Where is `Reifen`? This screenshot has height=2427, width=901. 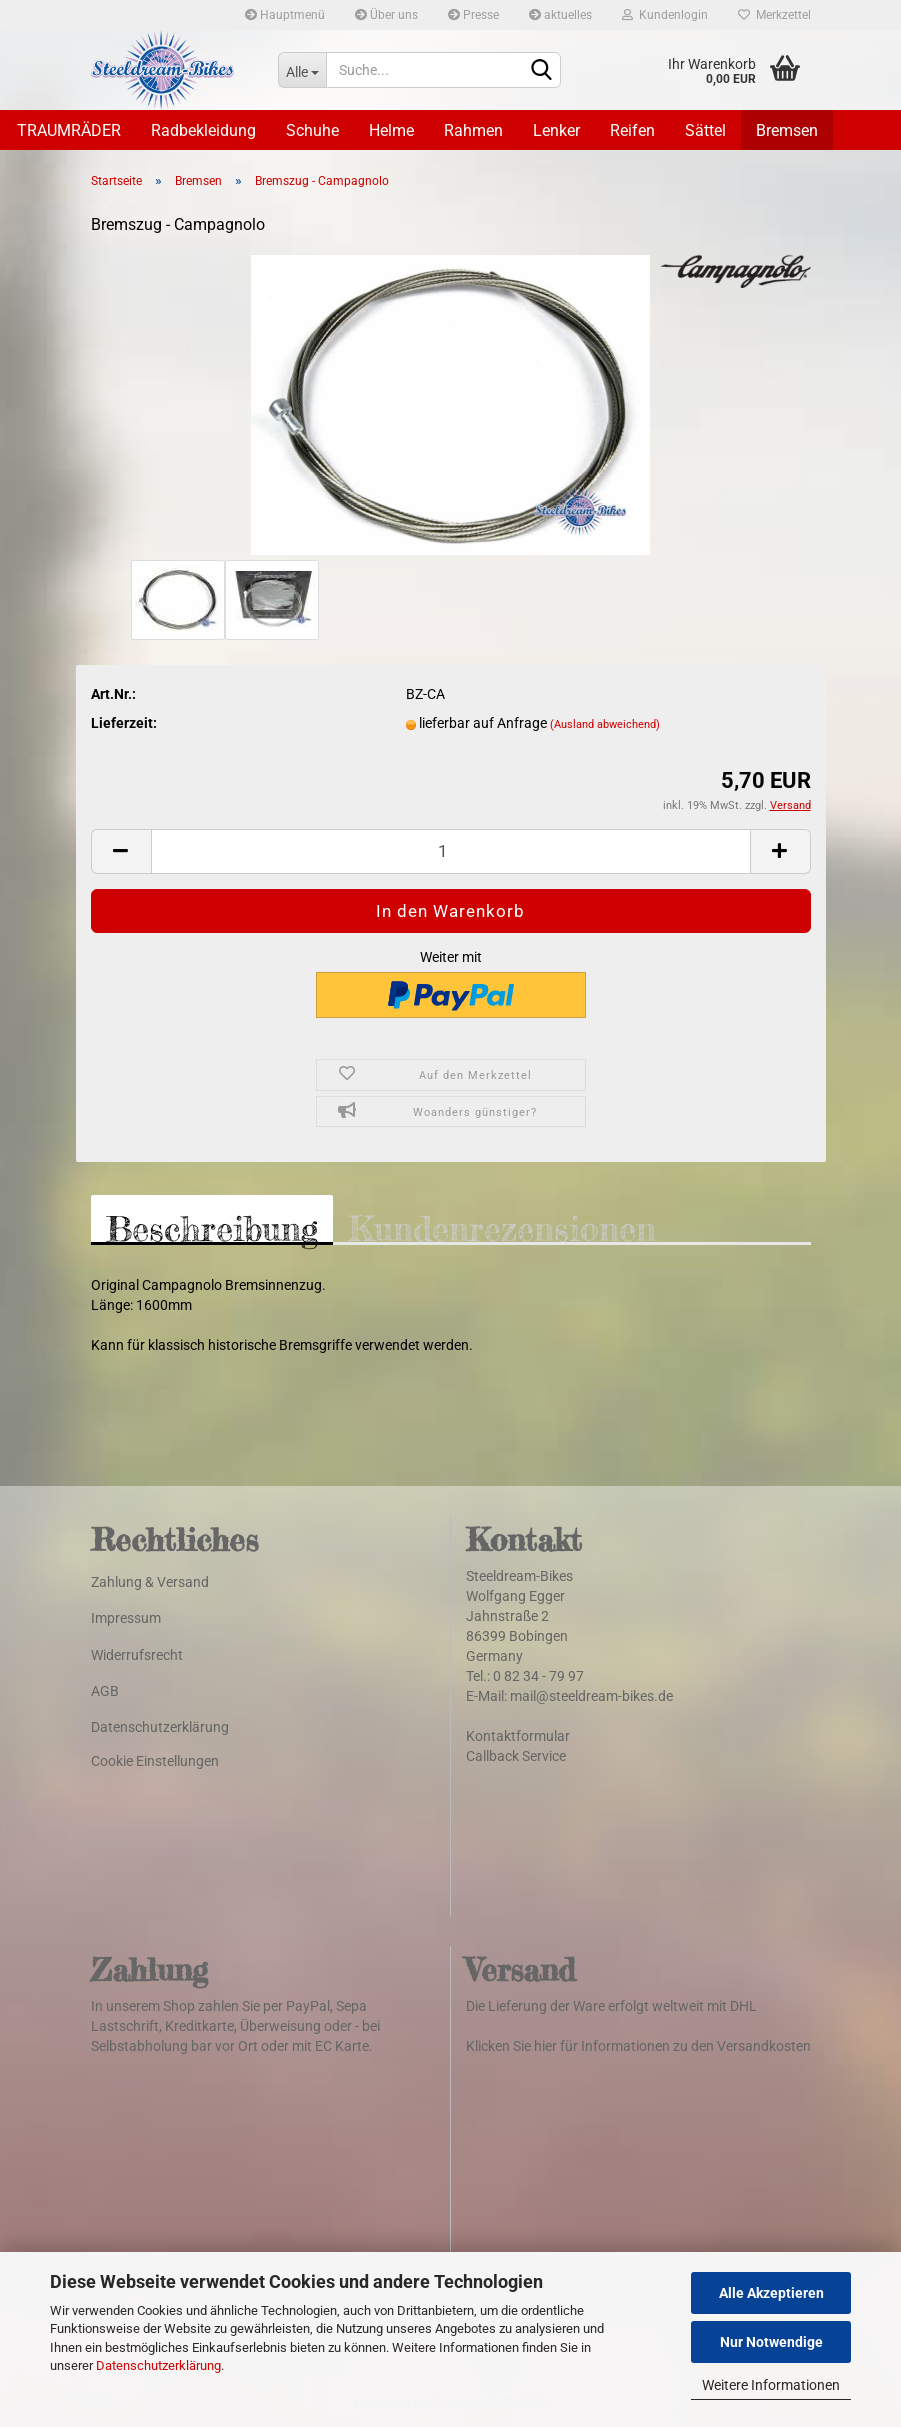
Reifen is located at coordinates (632, 130).